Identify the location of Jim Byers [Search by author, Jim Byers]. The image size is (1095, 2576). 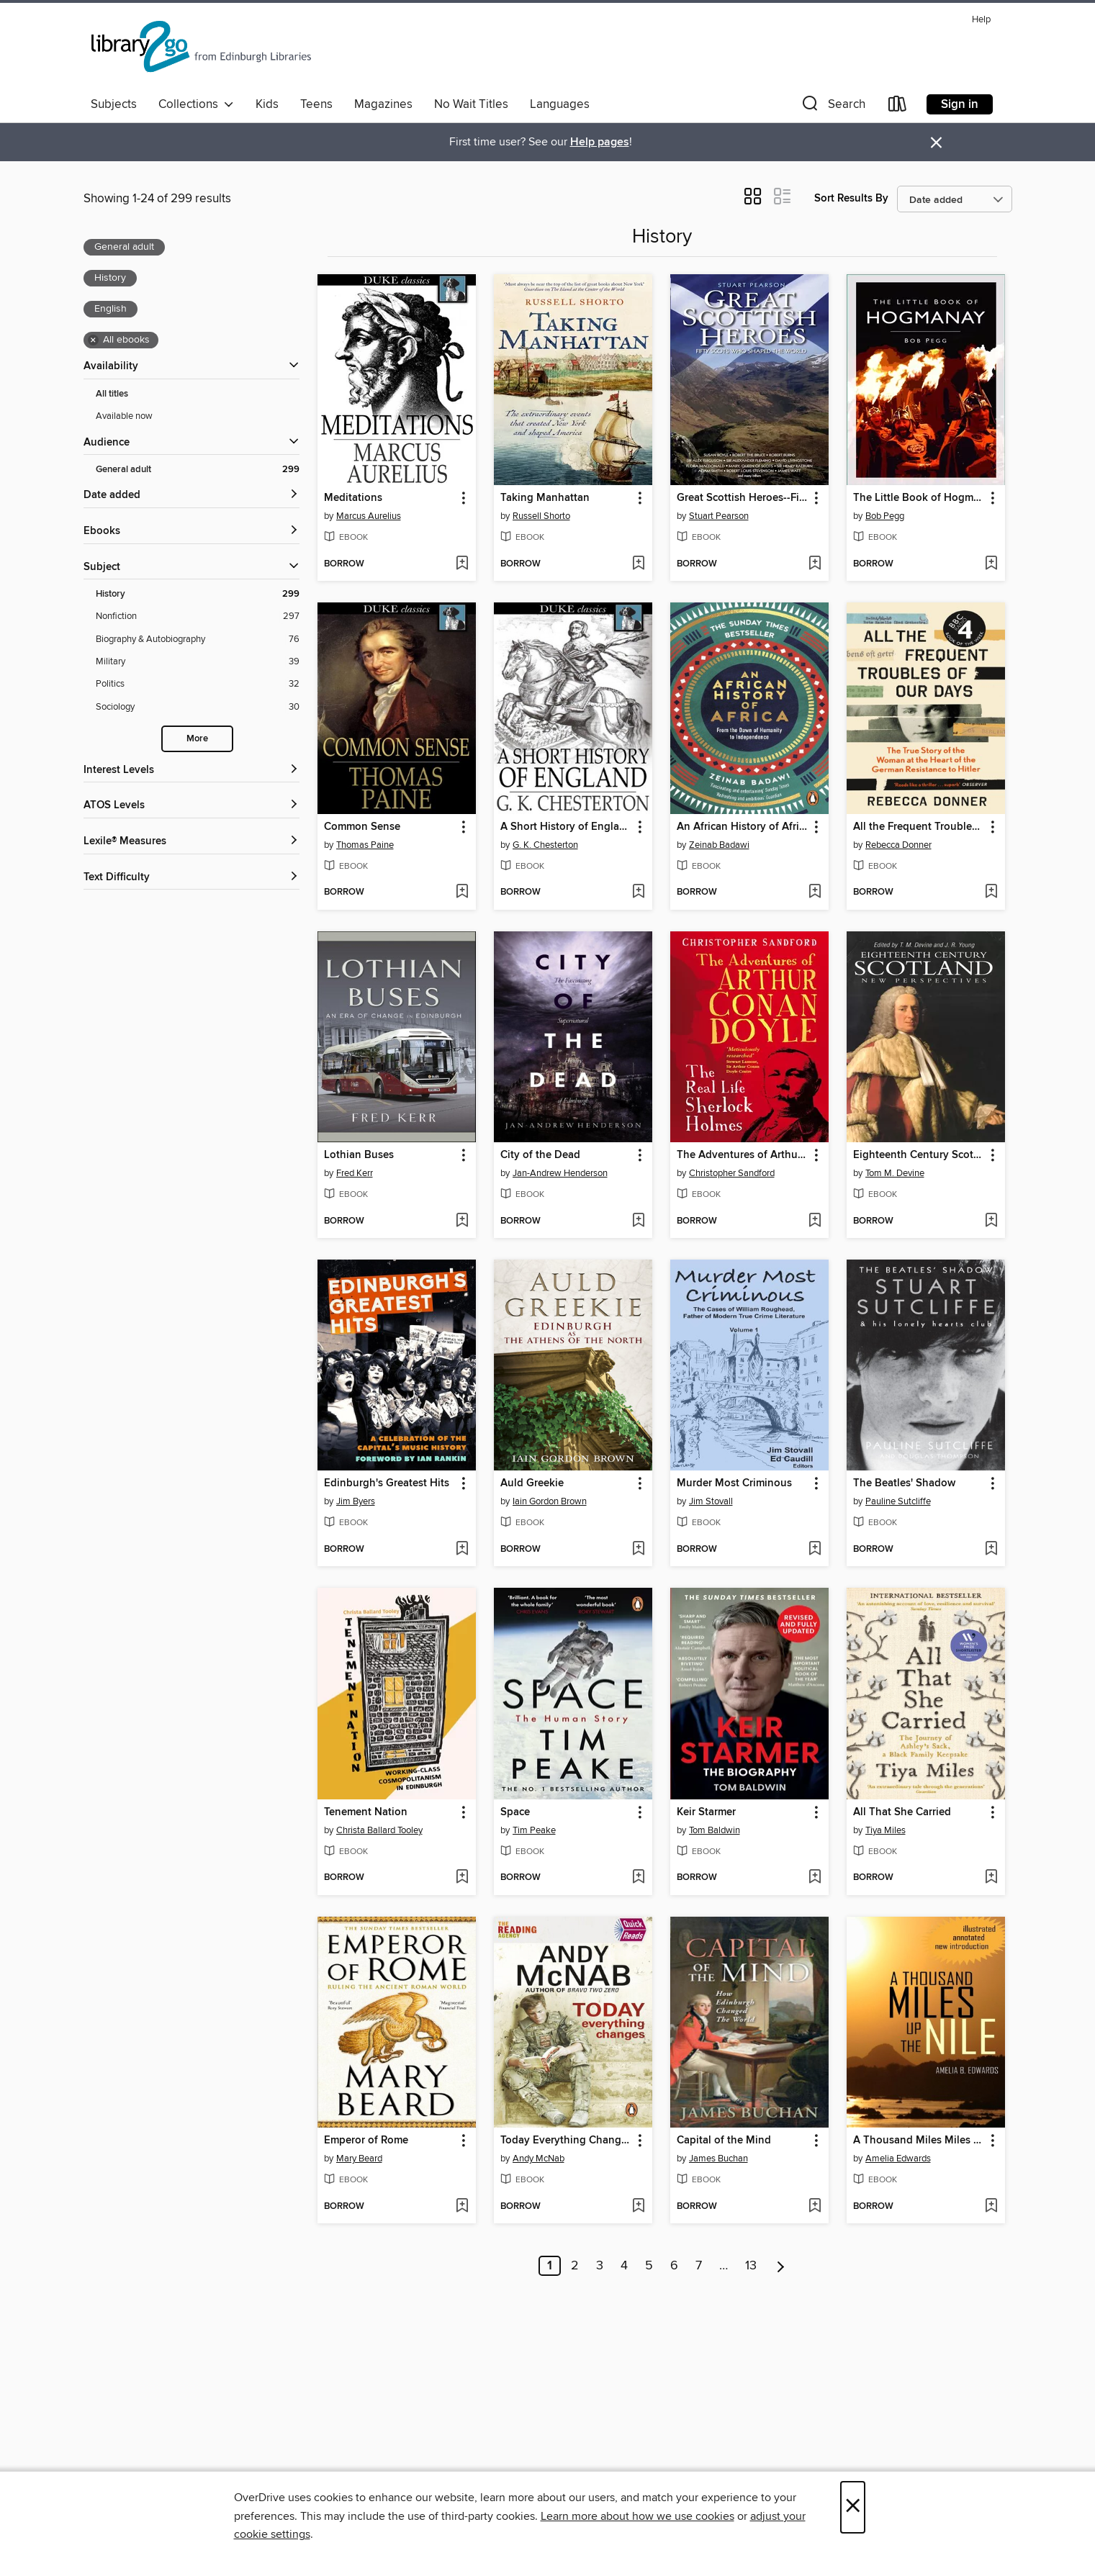
(355, 1501).